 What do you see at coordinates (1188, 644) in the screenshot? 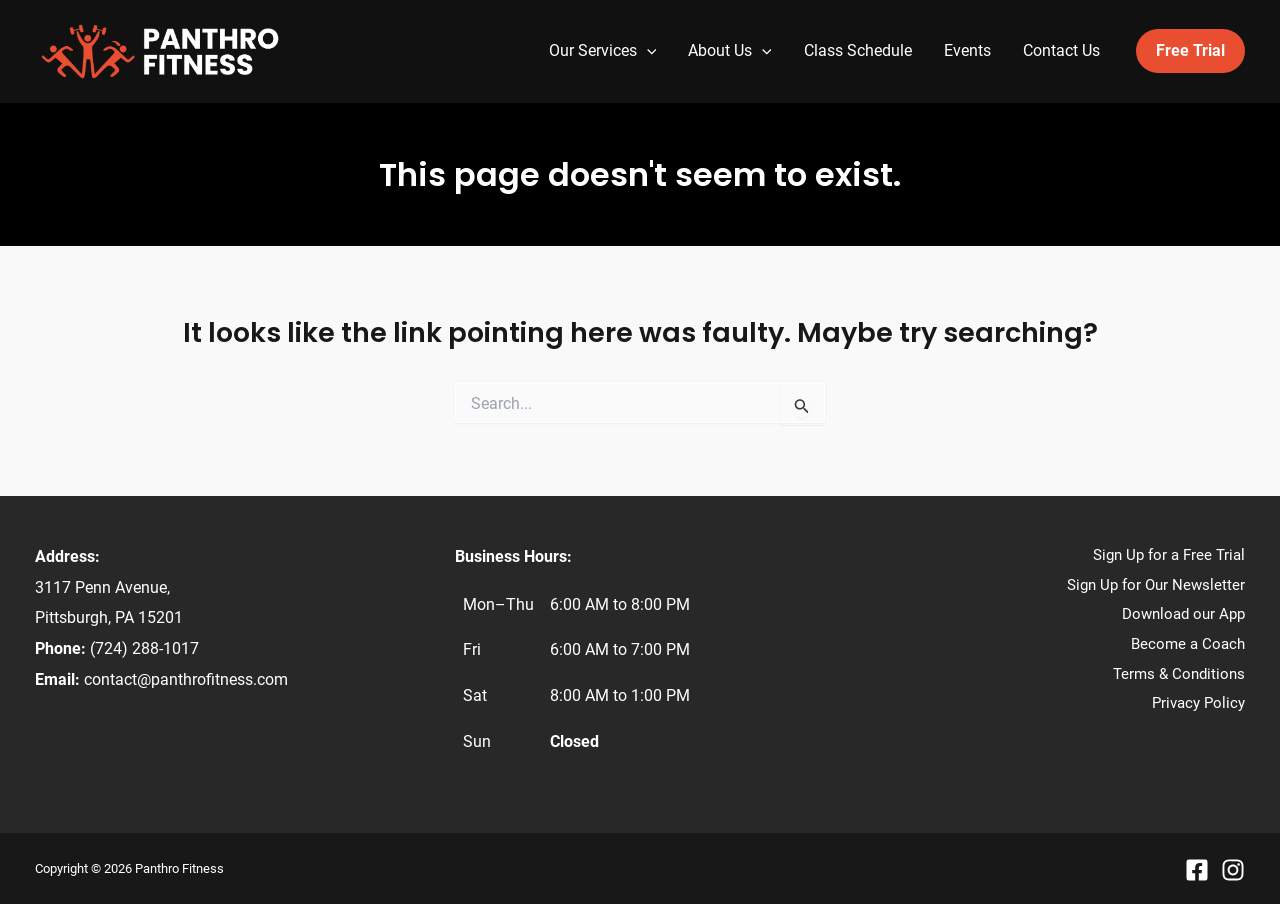
I see `Become a Coach` at bounding box center [1188, 644].